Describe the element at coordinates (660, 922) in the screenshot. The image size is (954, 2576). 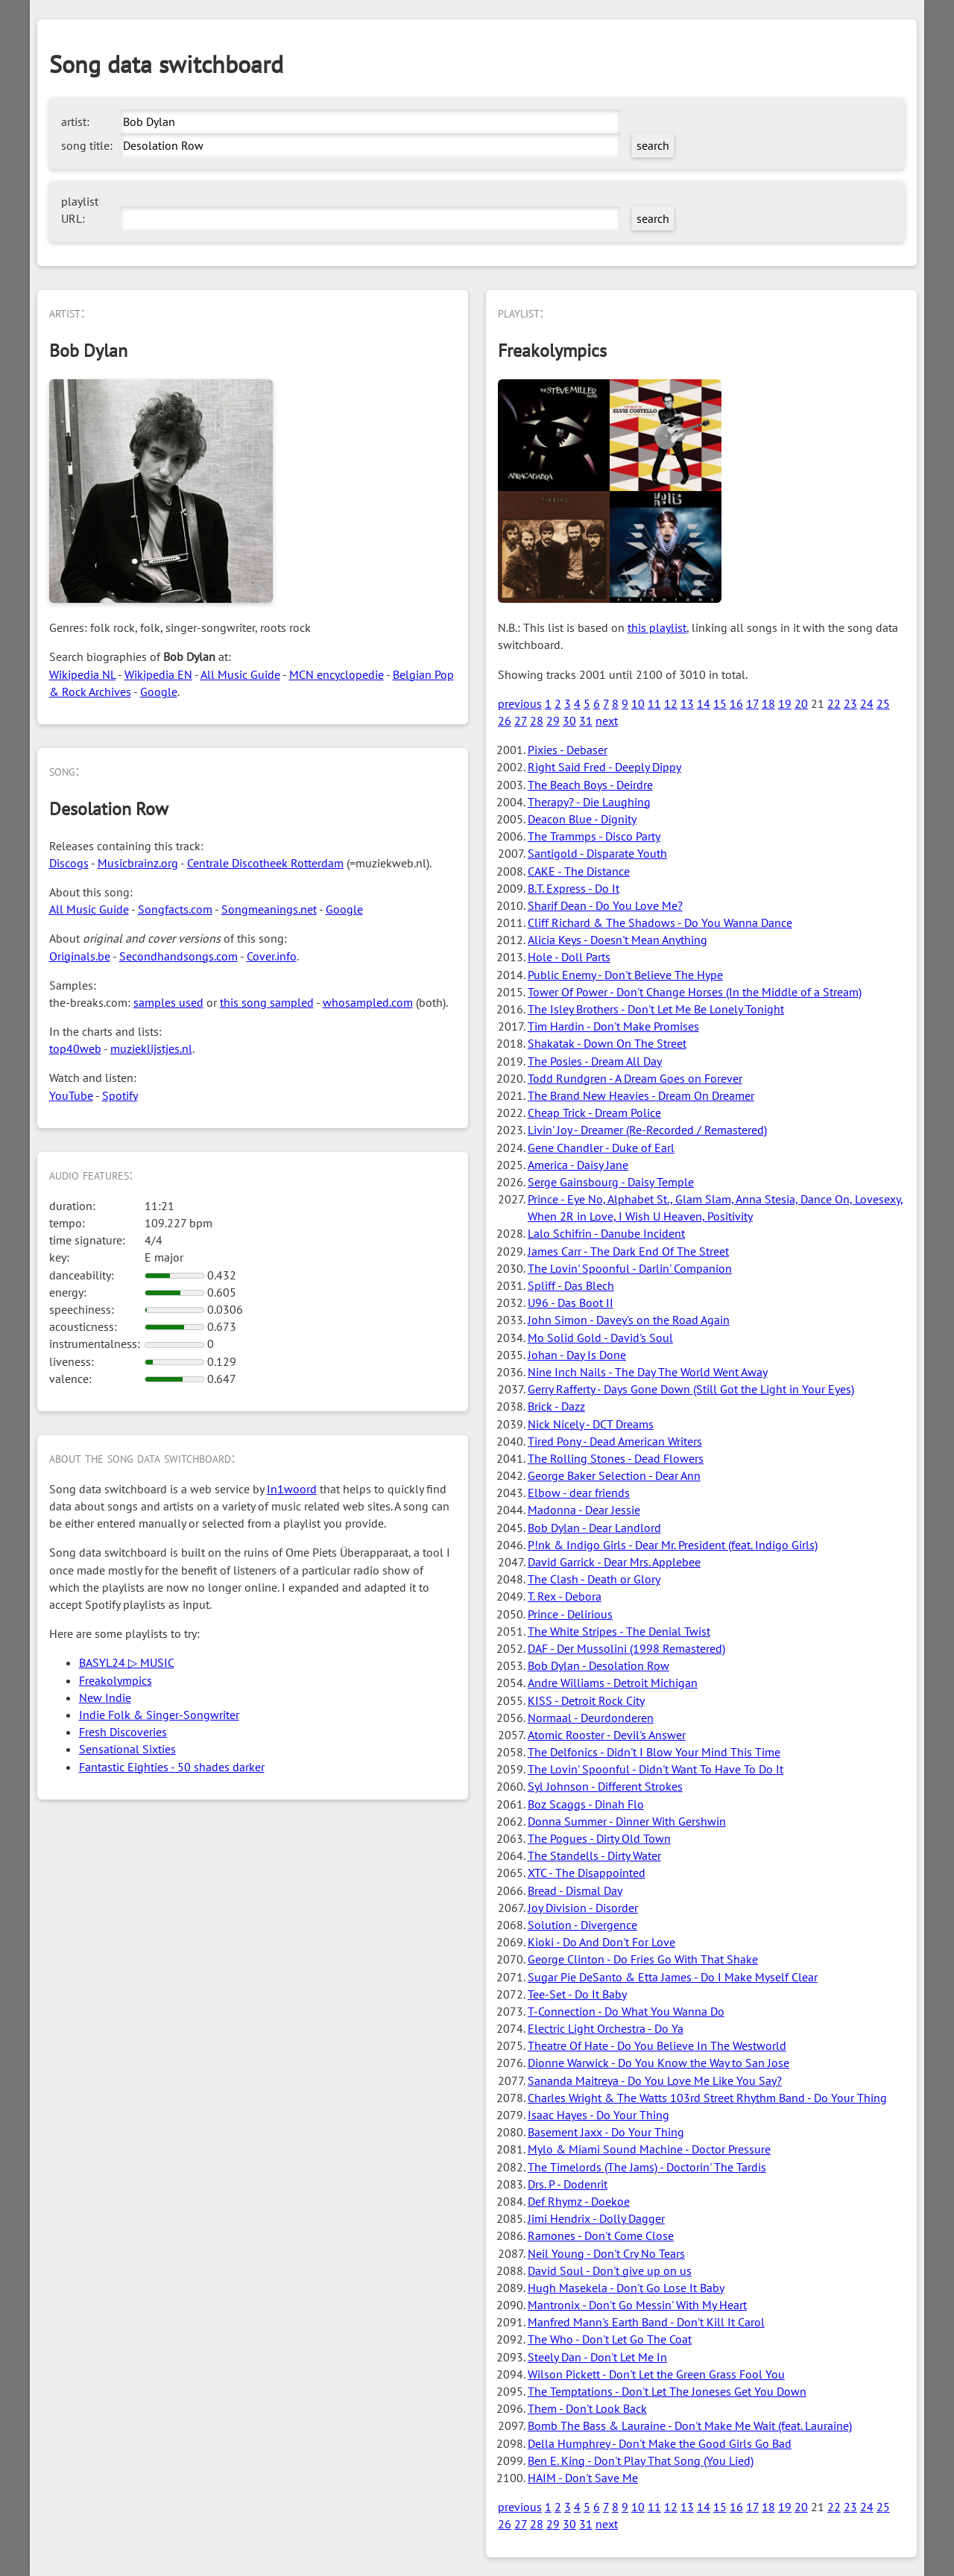
I see `Cliff Richard & The Shadows - Do You Wanna Dance` at that location.